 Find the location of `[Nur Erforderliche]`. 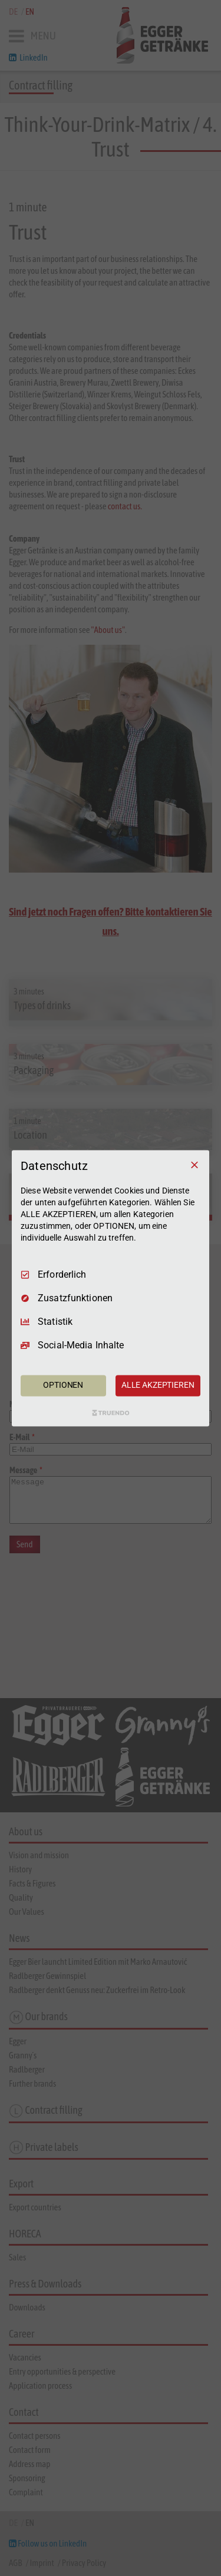

[Nur Erforderliche] is located at coordinates (194, 1164).